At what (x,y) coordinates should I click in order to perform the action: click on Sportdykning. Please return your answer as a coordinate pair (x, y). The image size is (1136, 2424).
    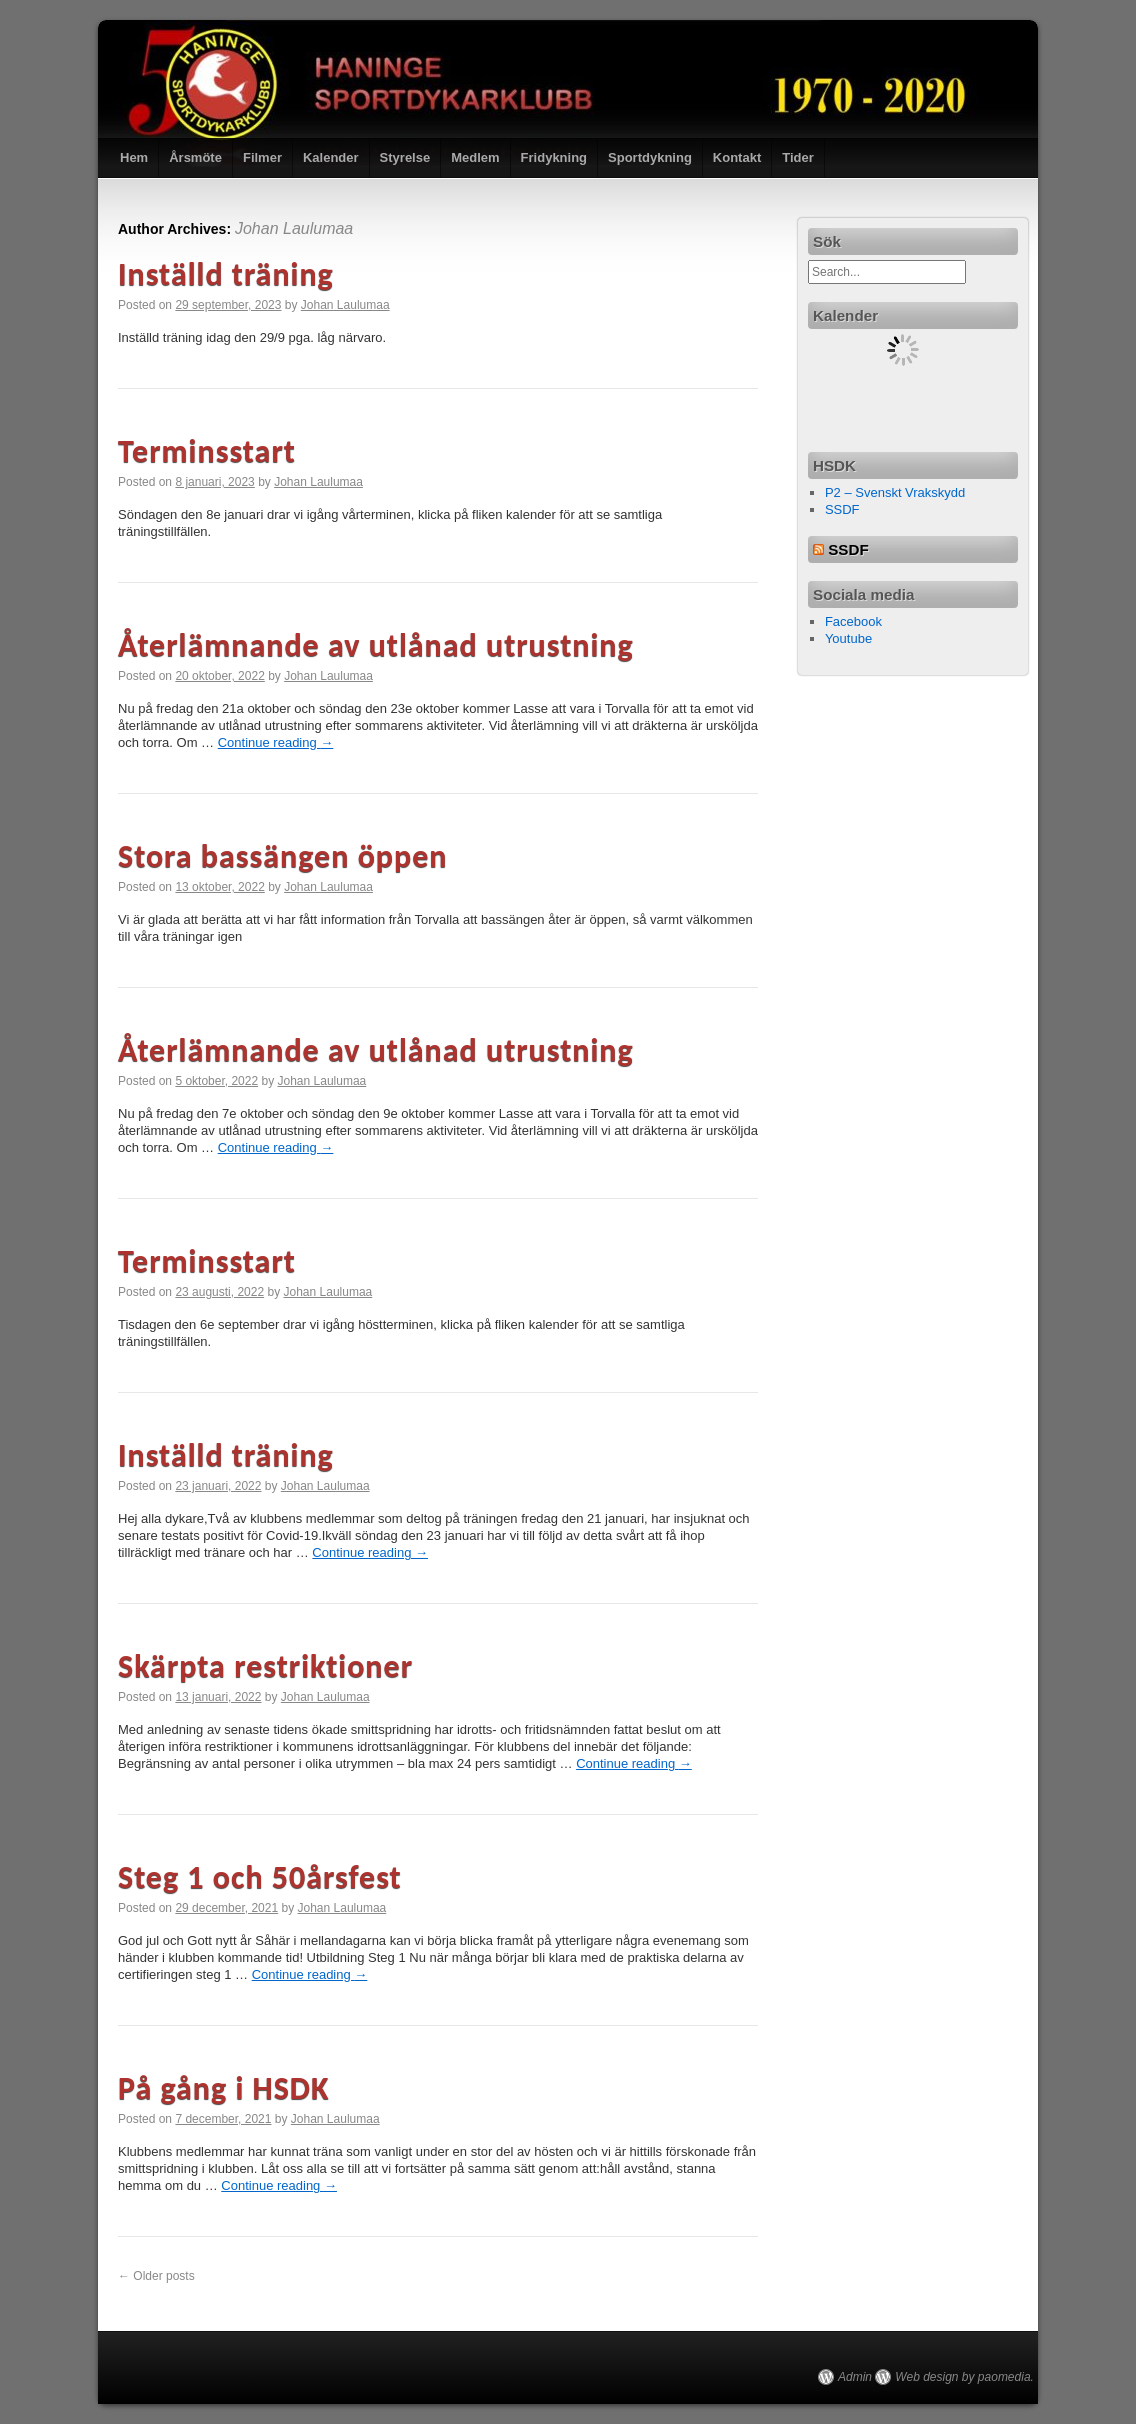
    Looking at the image, I should click on (650, 157).